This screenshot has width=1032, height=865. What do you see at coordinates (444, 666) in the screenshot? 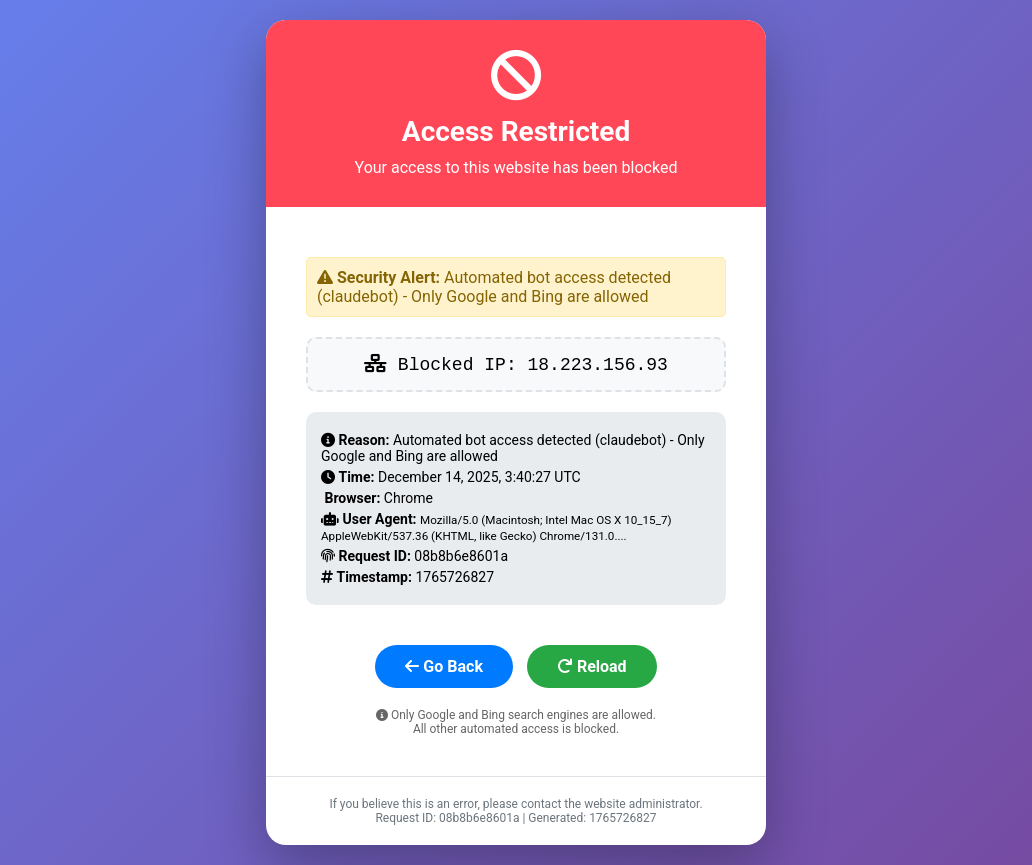
I see `Go Back` at bounding box center [444, 666].